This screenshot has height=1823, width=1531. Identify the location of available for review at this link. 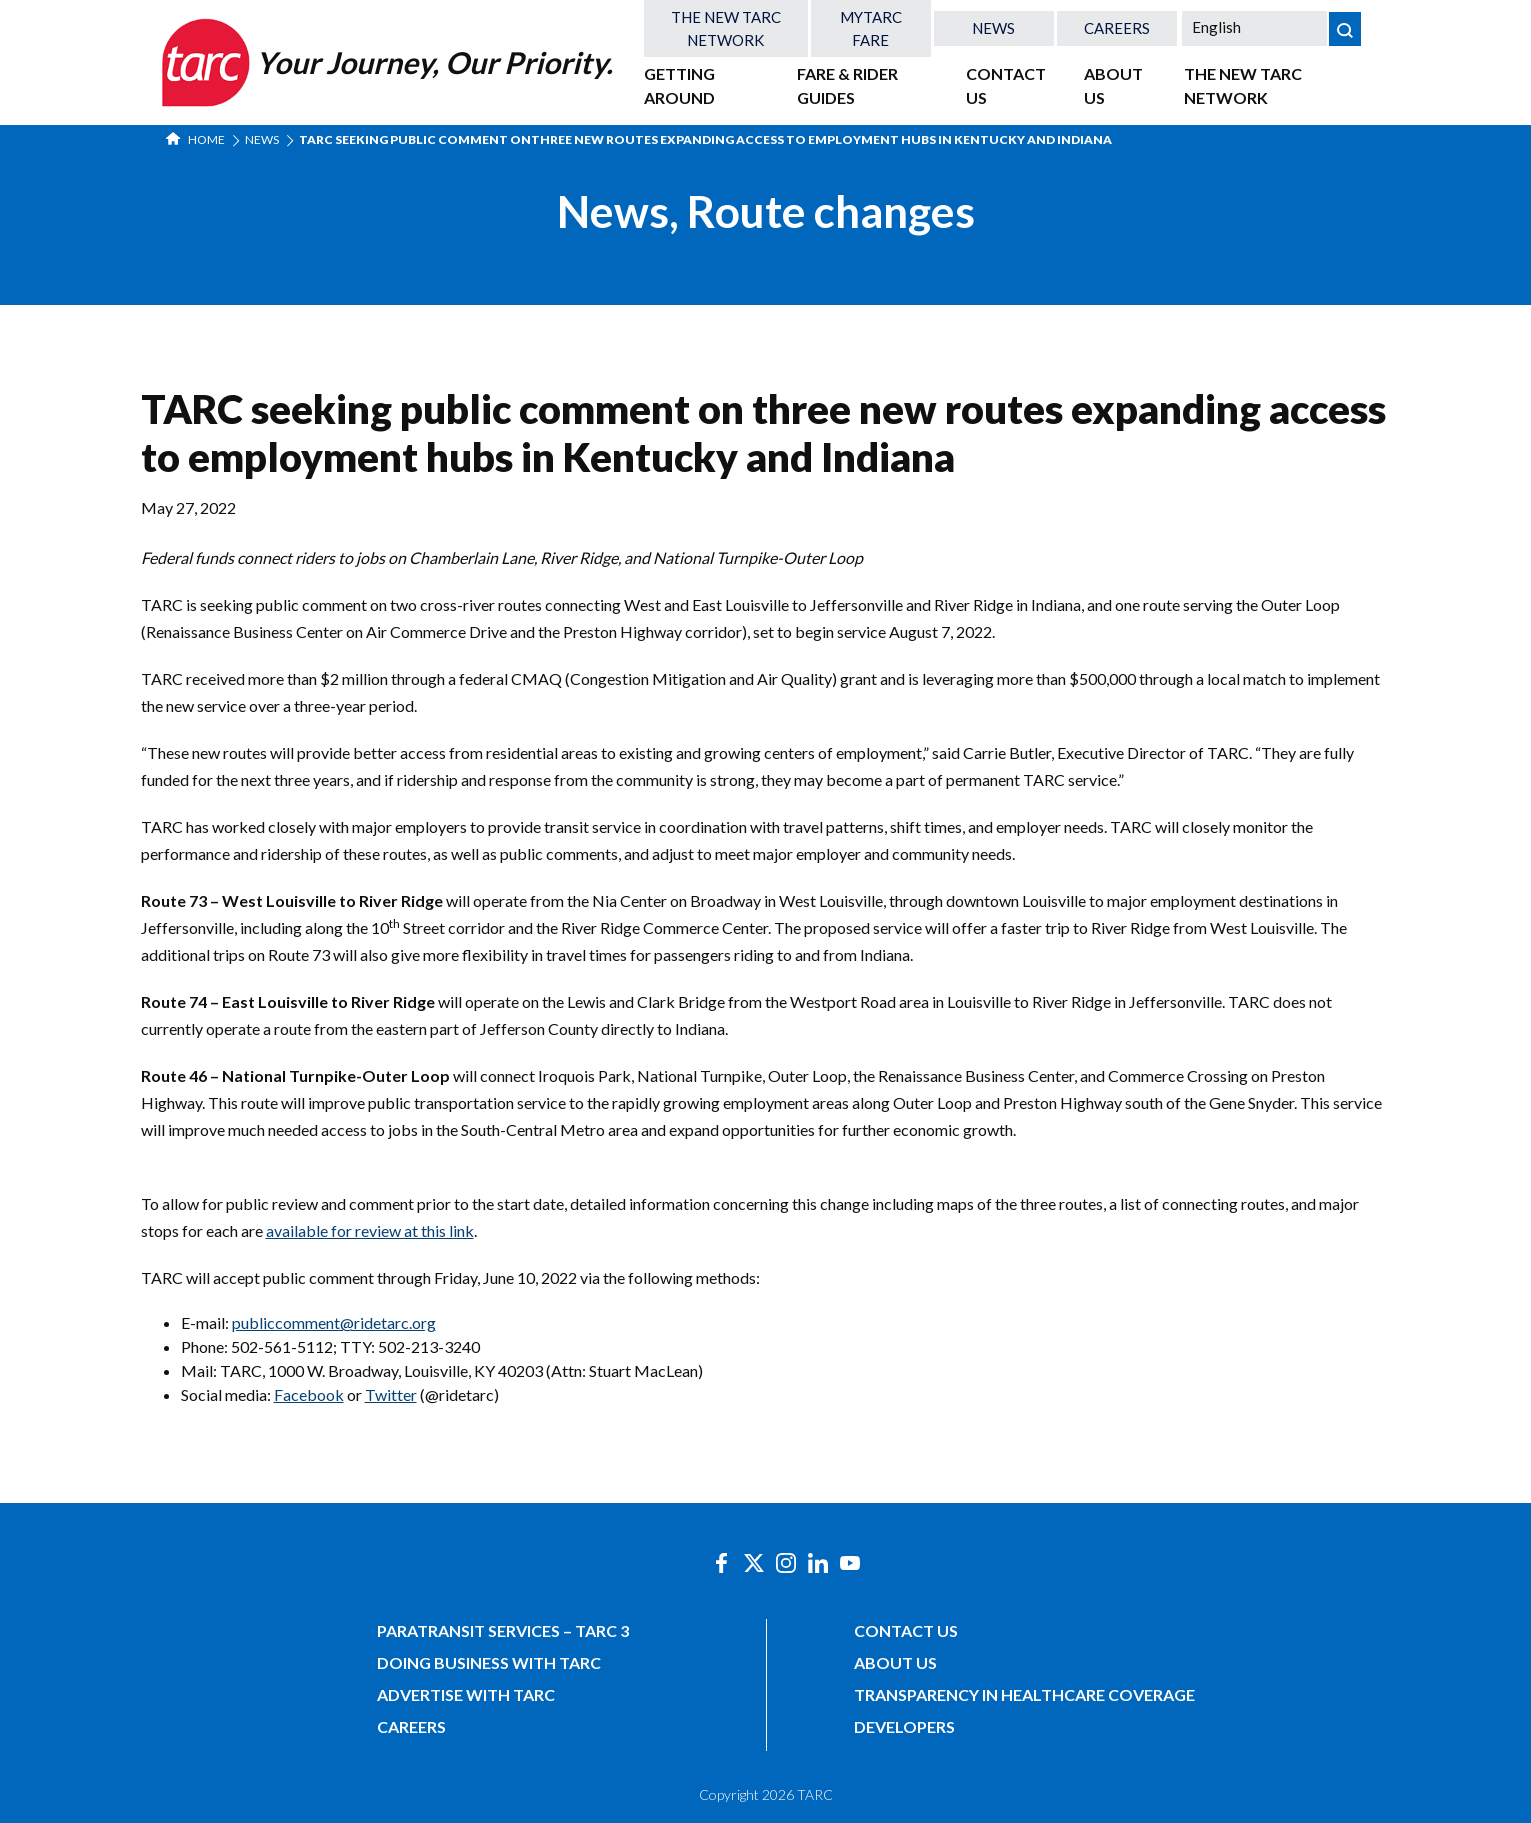
(370, 1230).